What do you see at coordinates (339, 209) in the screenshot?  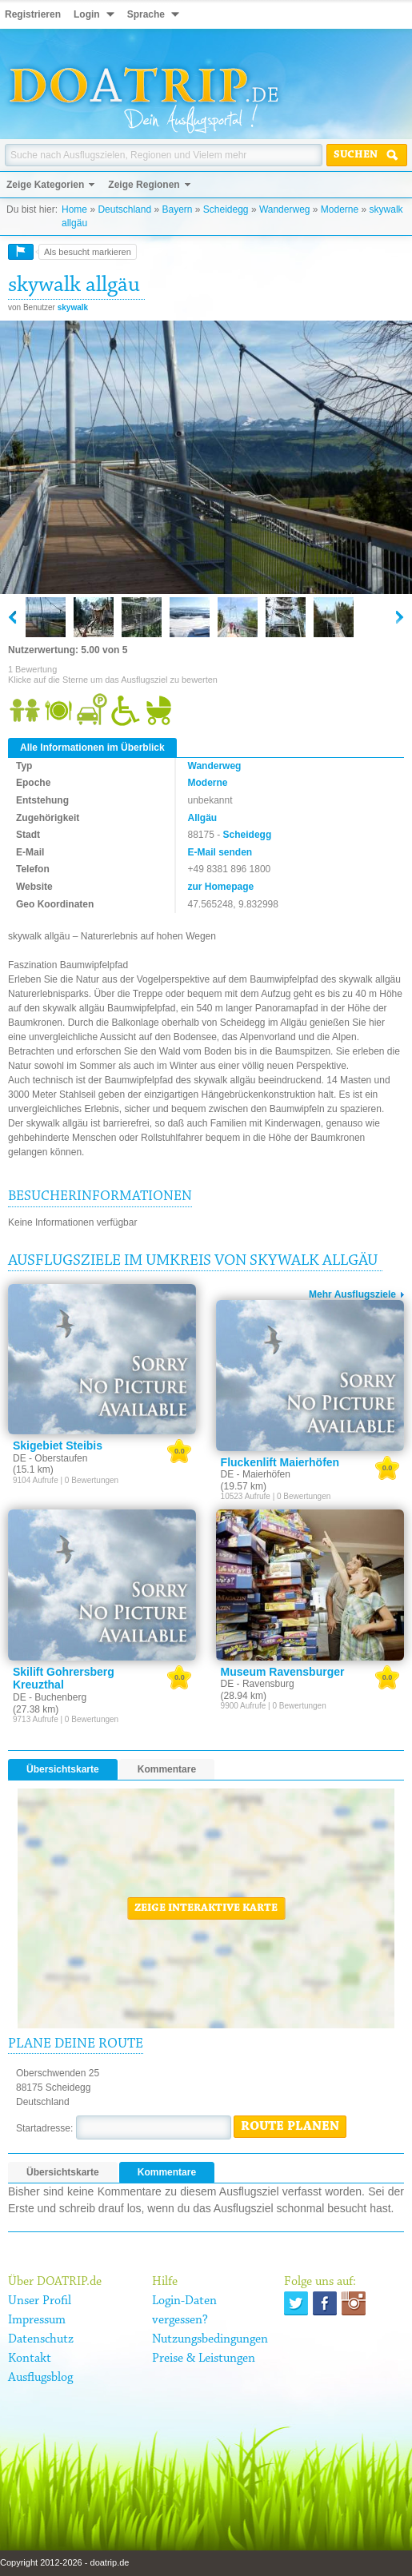 I see `Moderne` at bounding box center [339, 209].